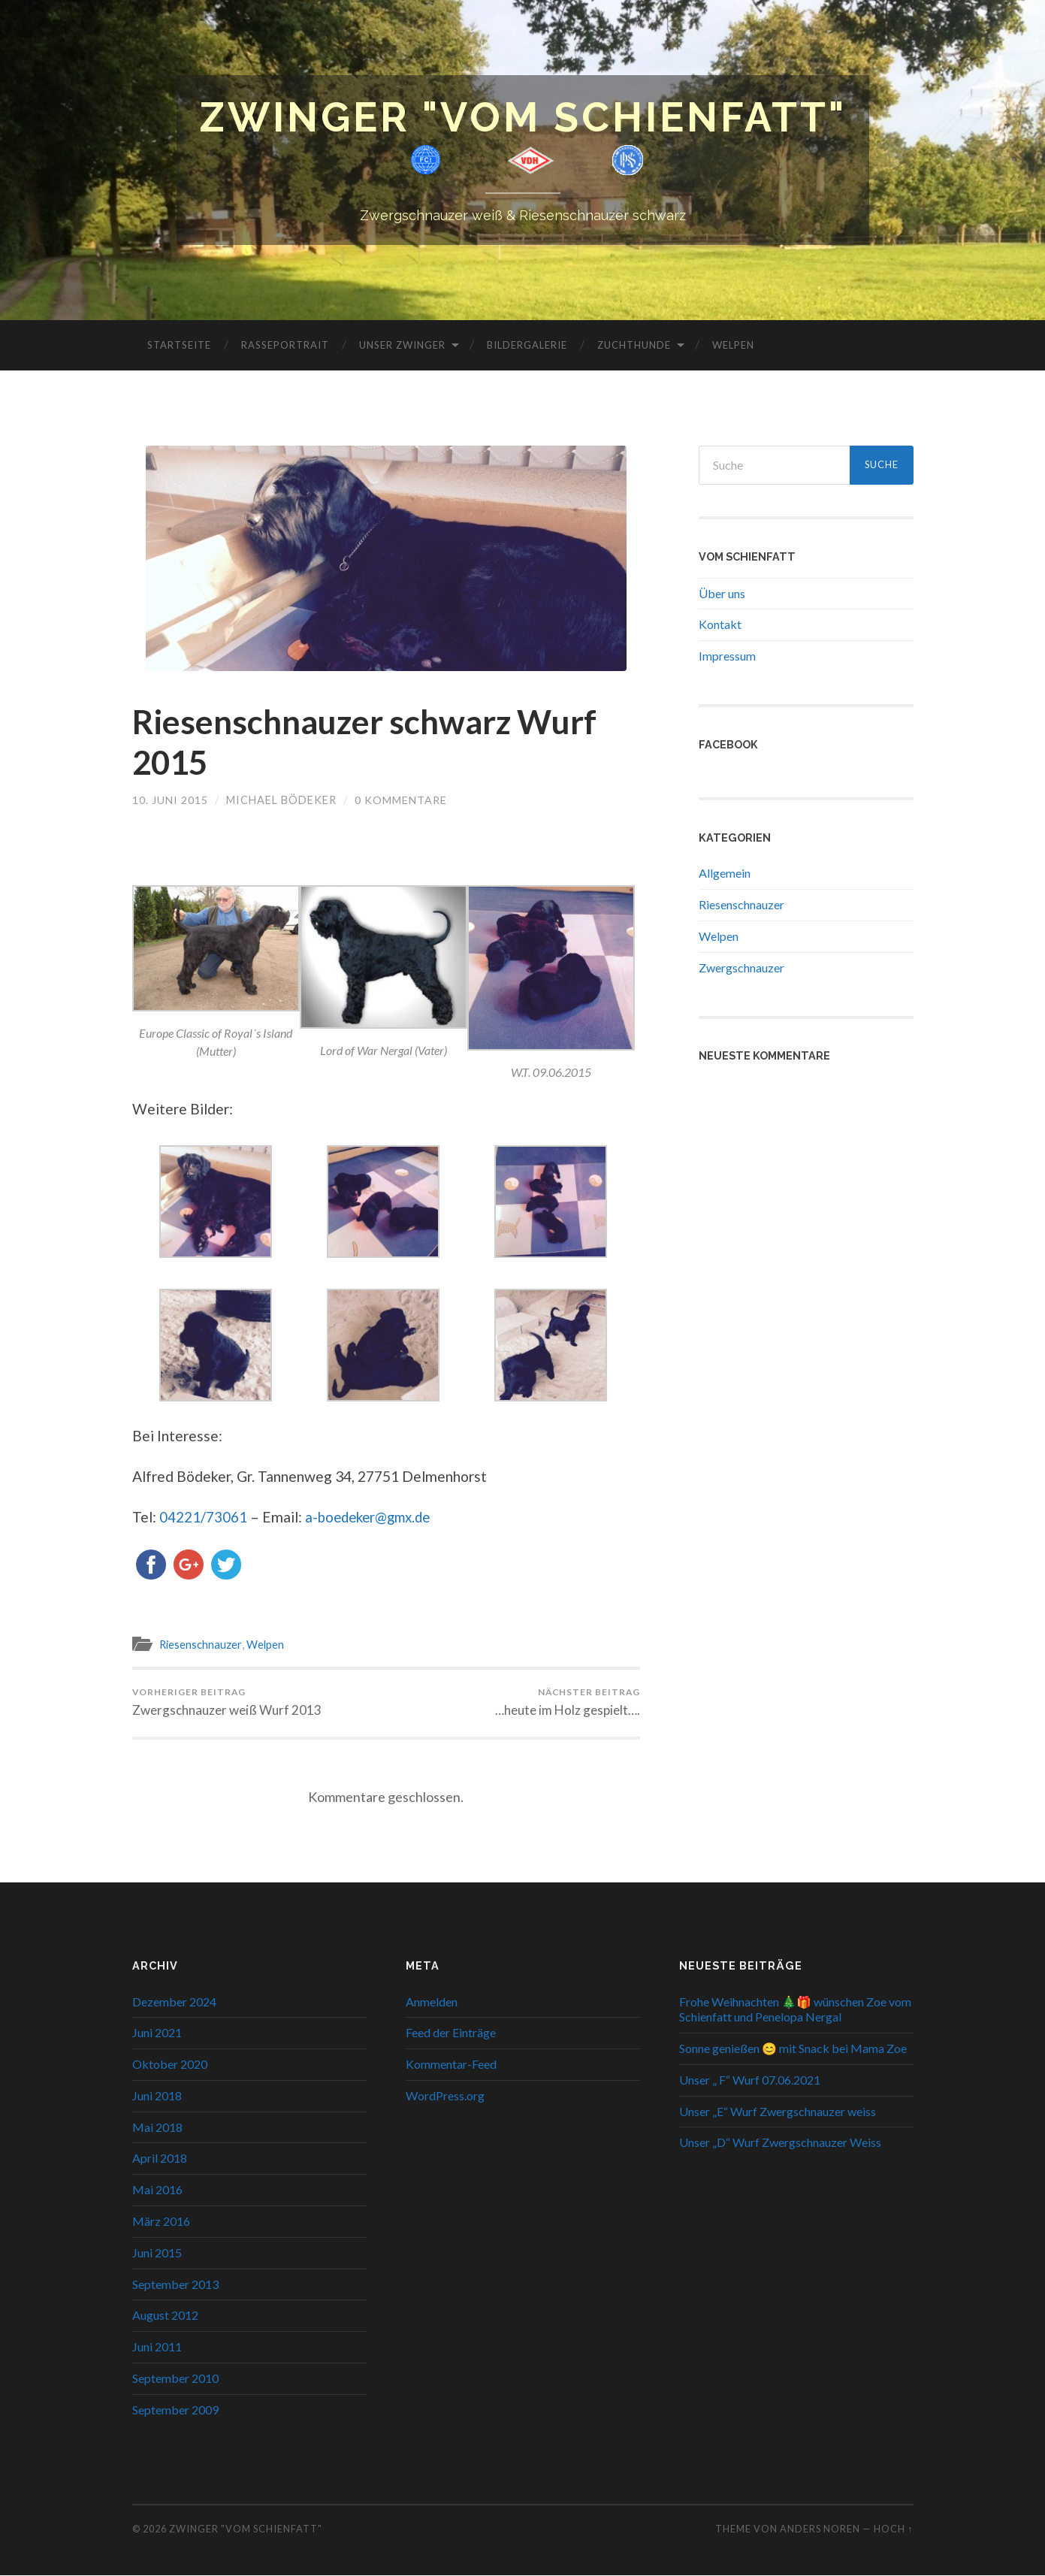 The width and height of the screenshot is (1045, 2576). What do you see at coordinates (451, 2064) in the screenshot?
I see `Kommentar-Feed` at bounding box center [451, 2064].